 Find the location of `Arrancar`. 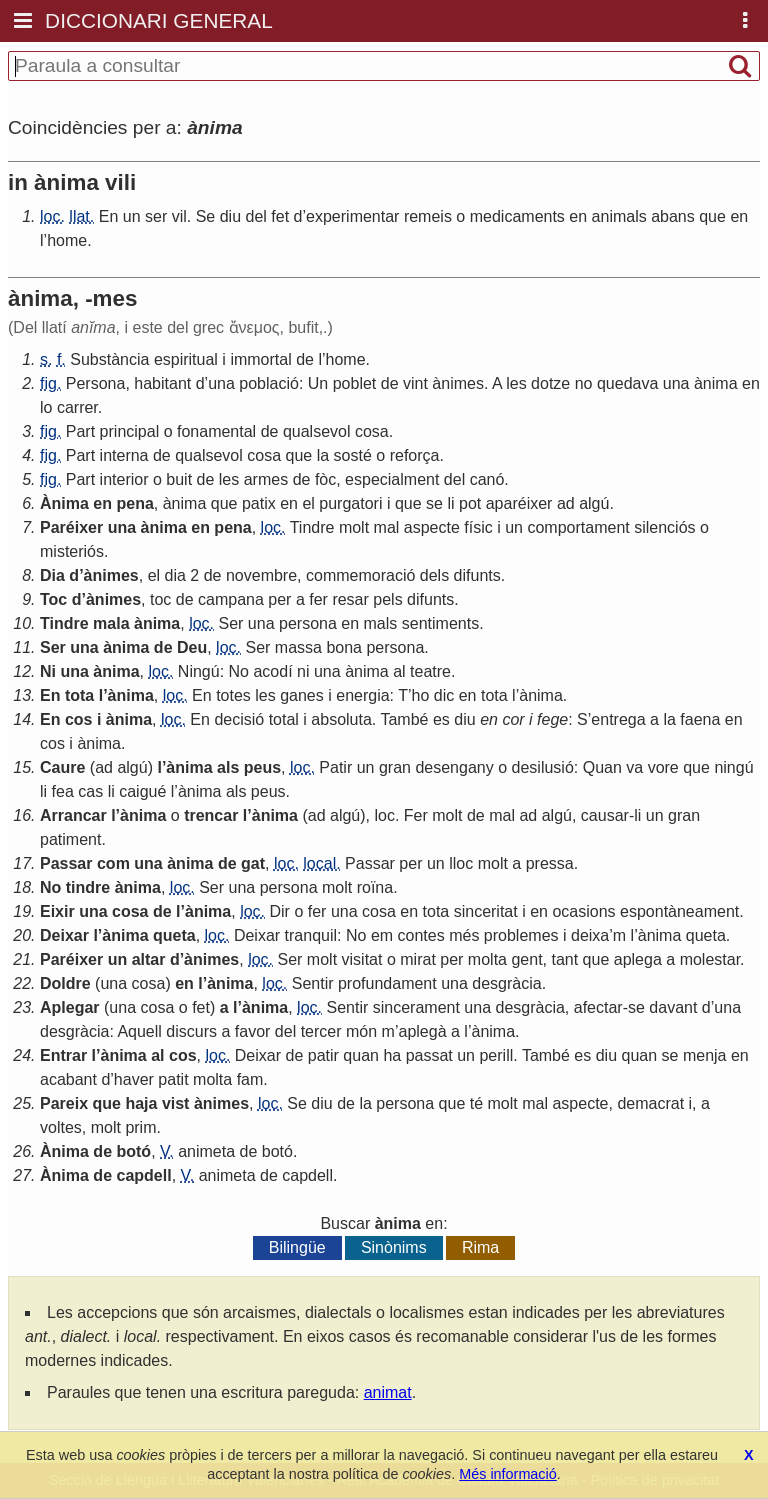

Arrancar is located at coordinates (73, 815).